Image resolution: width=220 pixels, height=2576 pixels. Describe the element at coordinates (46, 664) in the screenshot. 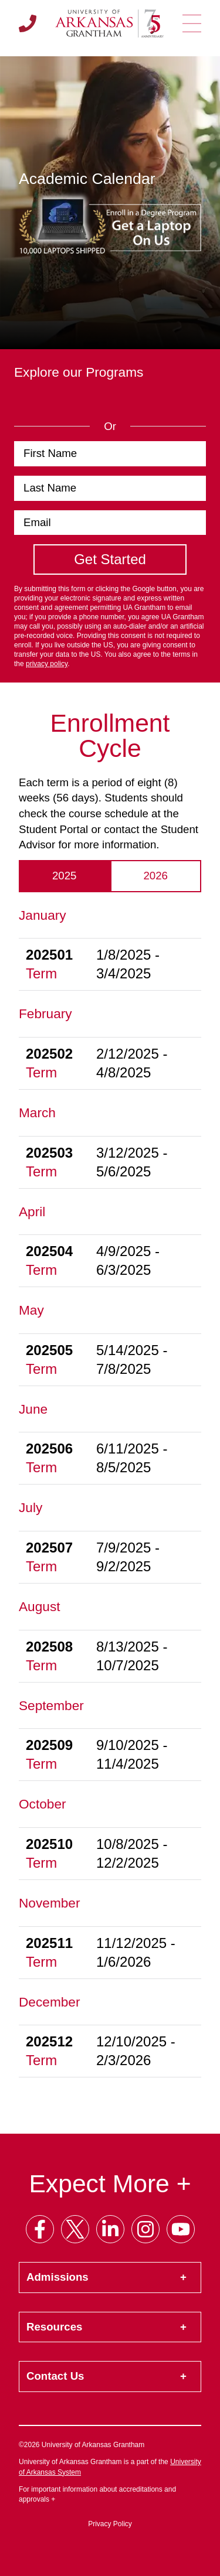

I see `privacy policy` at that location.